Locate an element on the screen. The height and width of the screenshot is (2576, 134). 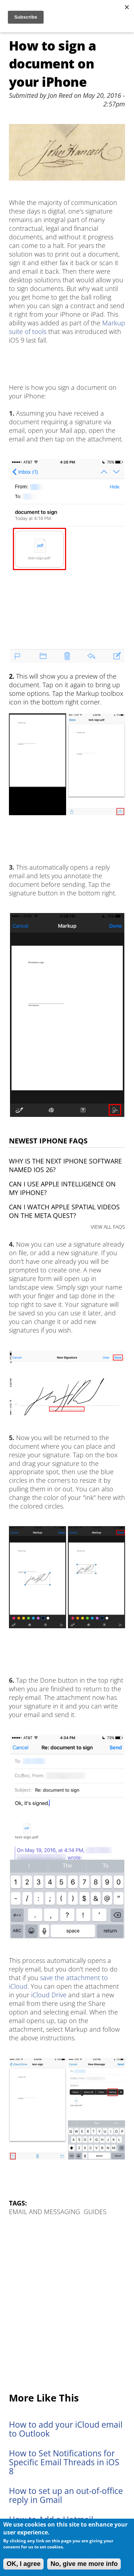
[Advertisement] is located at coordinates (67, 2304).